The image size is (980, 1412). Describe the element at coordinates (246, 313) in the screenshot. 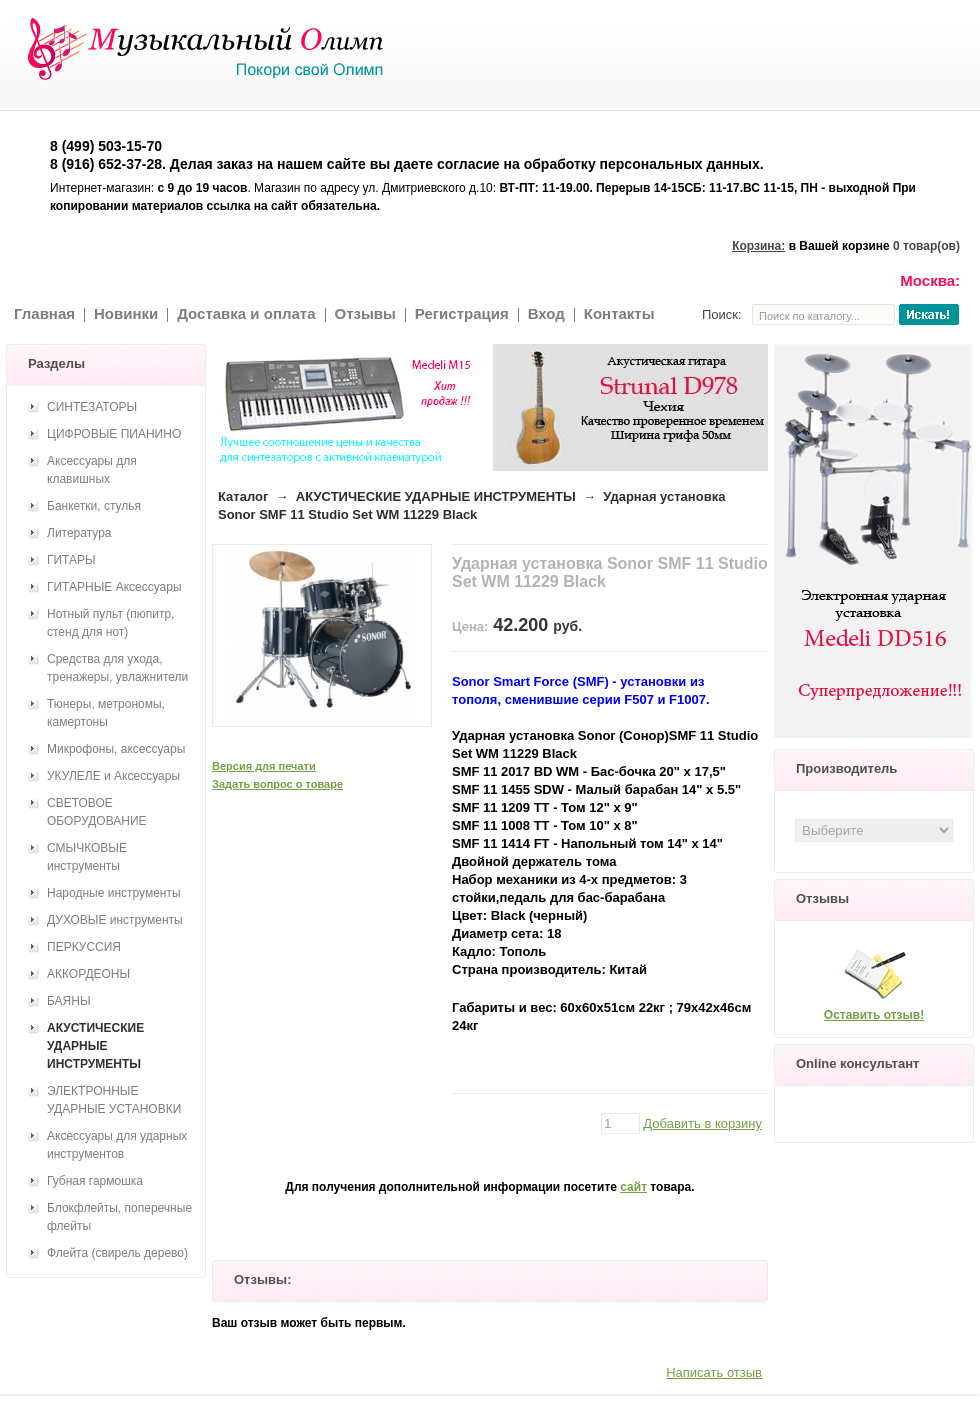

I see `Доставка и оплата` at that location.